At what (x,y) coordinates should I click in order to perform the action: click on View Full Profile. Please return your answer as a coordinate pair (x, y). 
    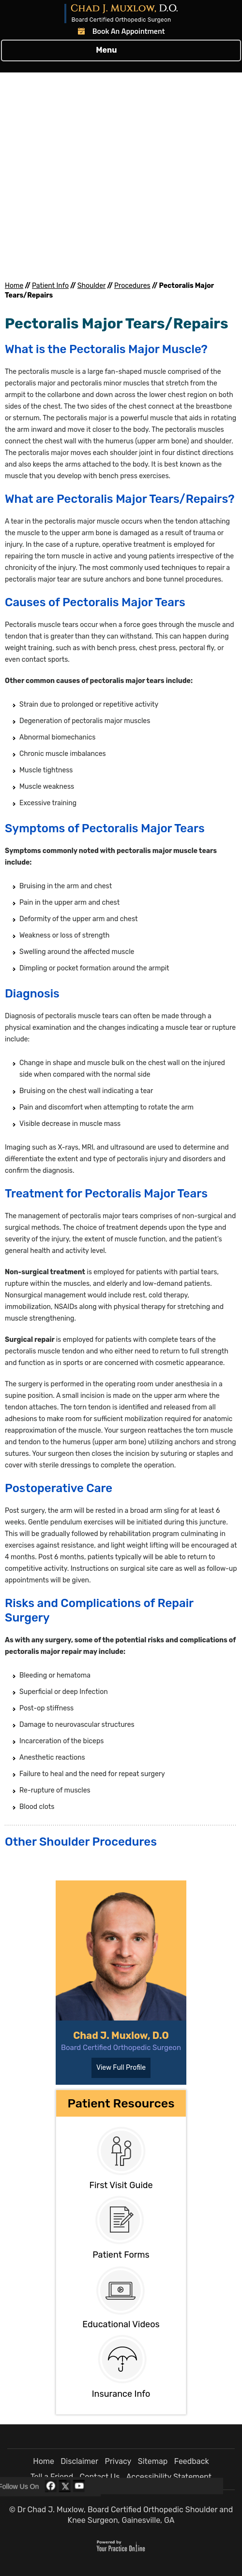
    Looking at the image, I should click on (121, 2068).